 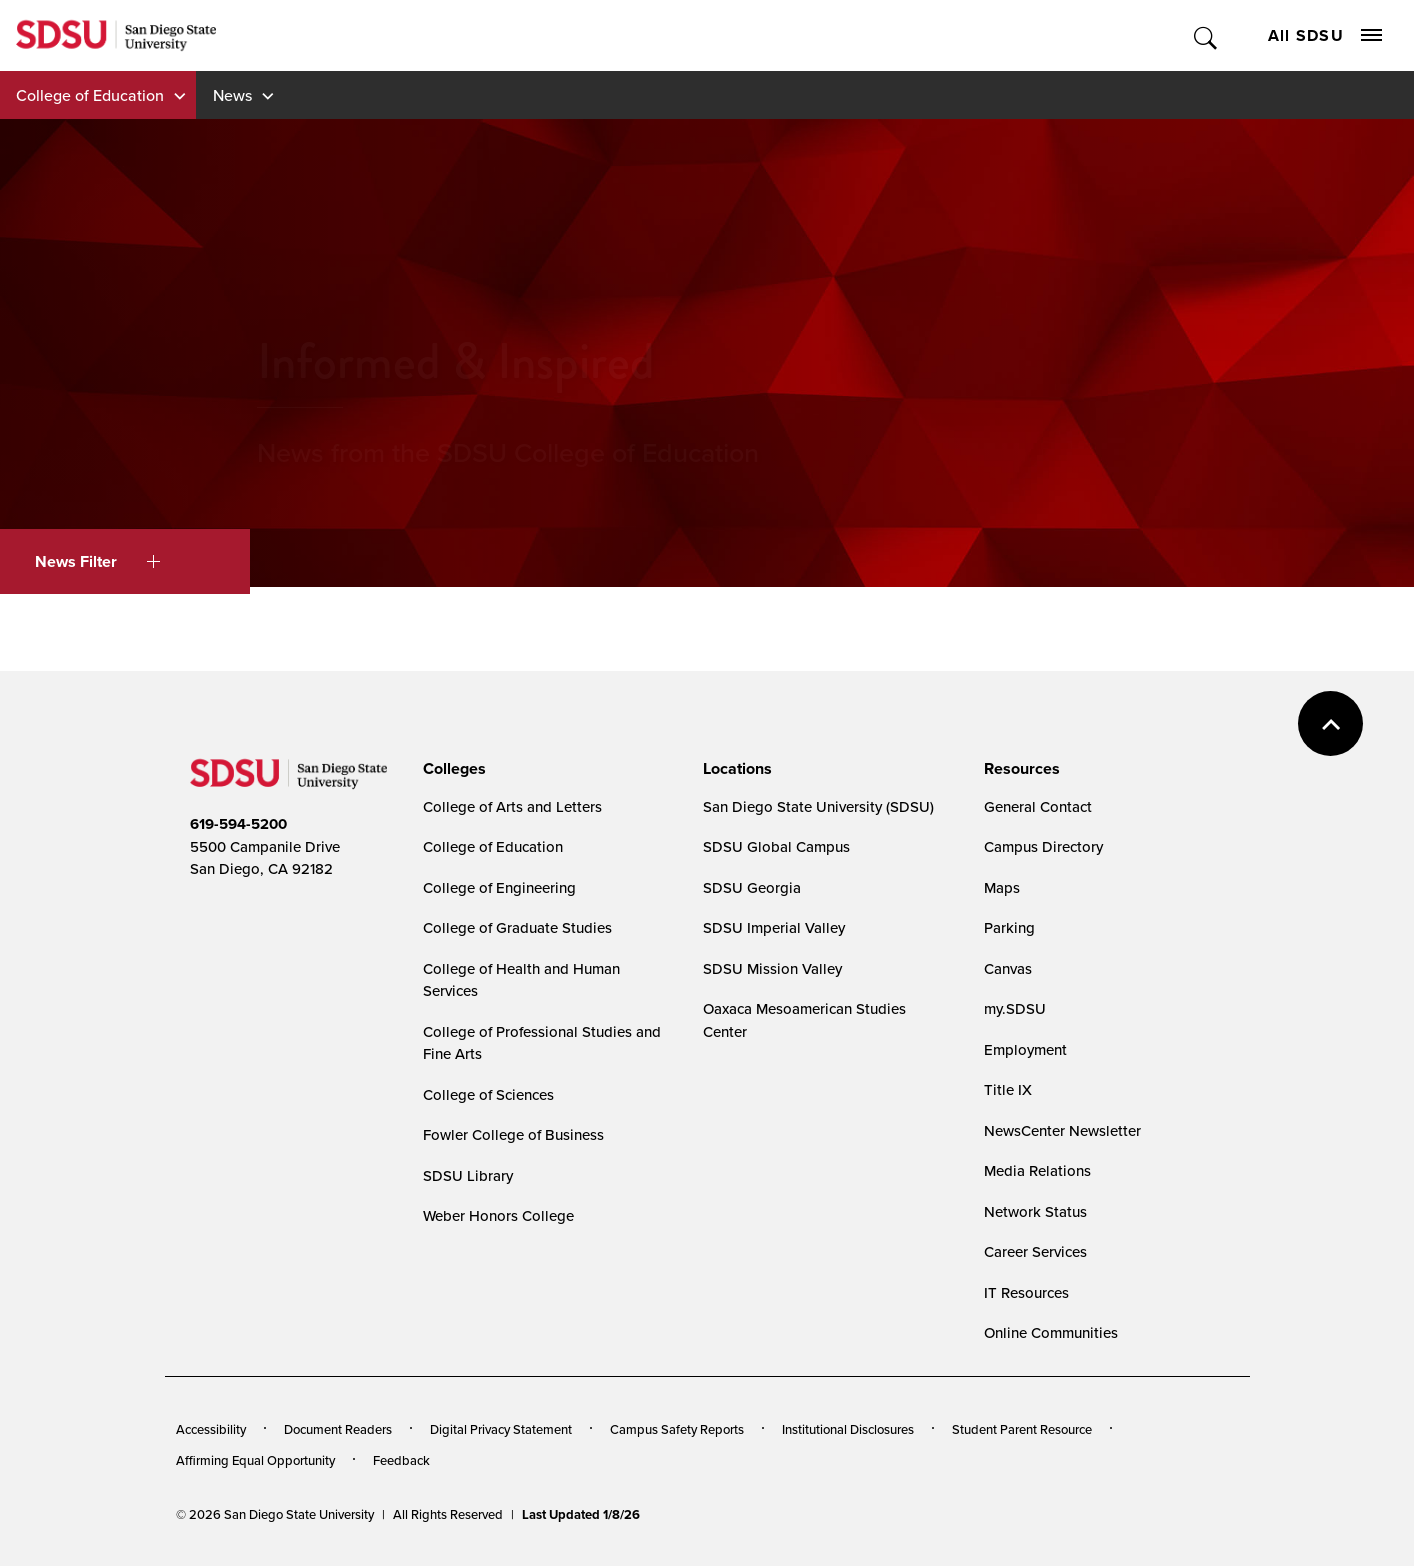 What do you see at coordinates (238, 824) in the screenshot?
I see `619-594-5200` at bounding box center [238, 824].